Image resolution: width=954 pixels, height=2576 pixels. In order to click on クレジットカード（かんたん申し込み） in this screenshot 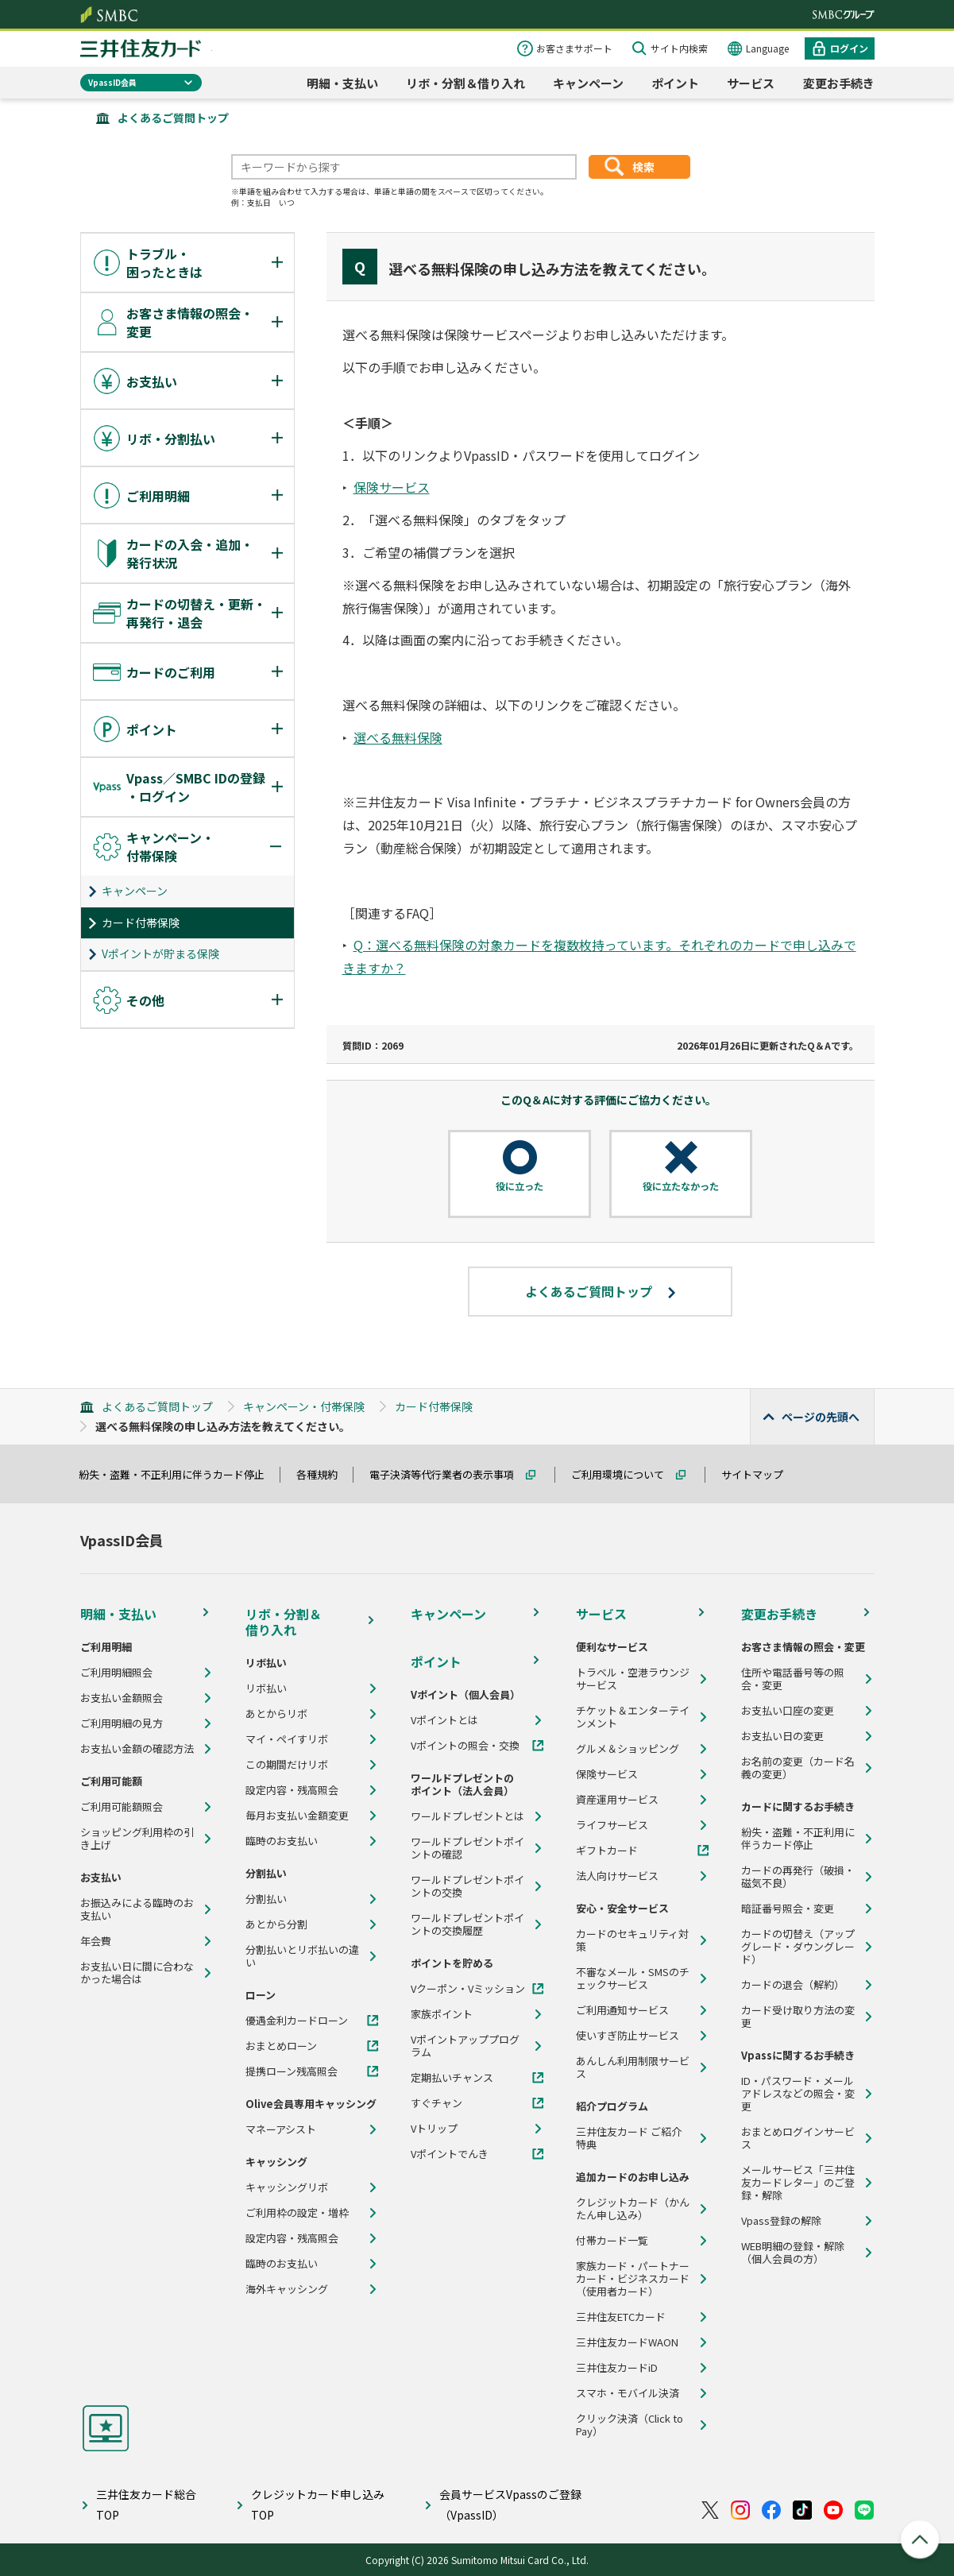, I will do `click(632, 2209)`.